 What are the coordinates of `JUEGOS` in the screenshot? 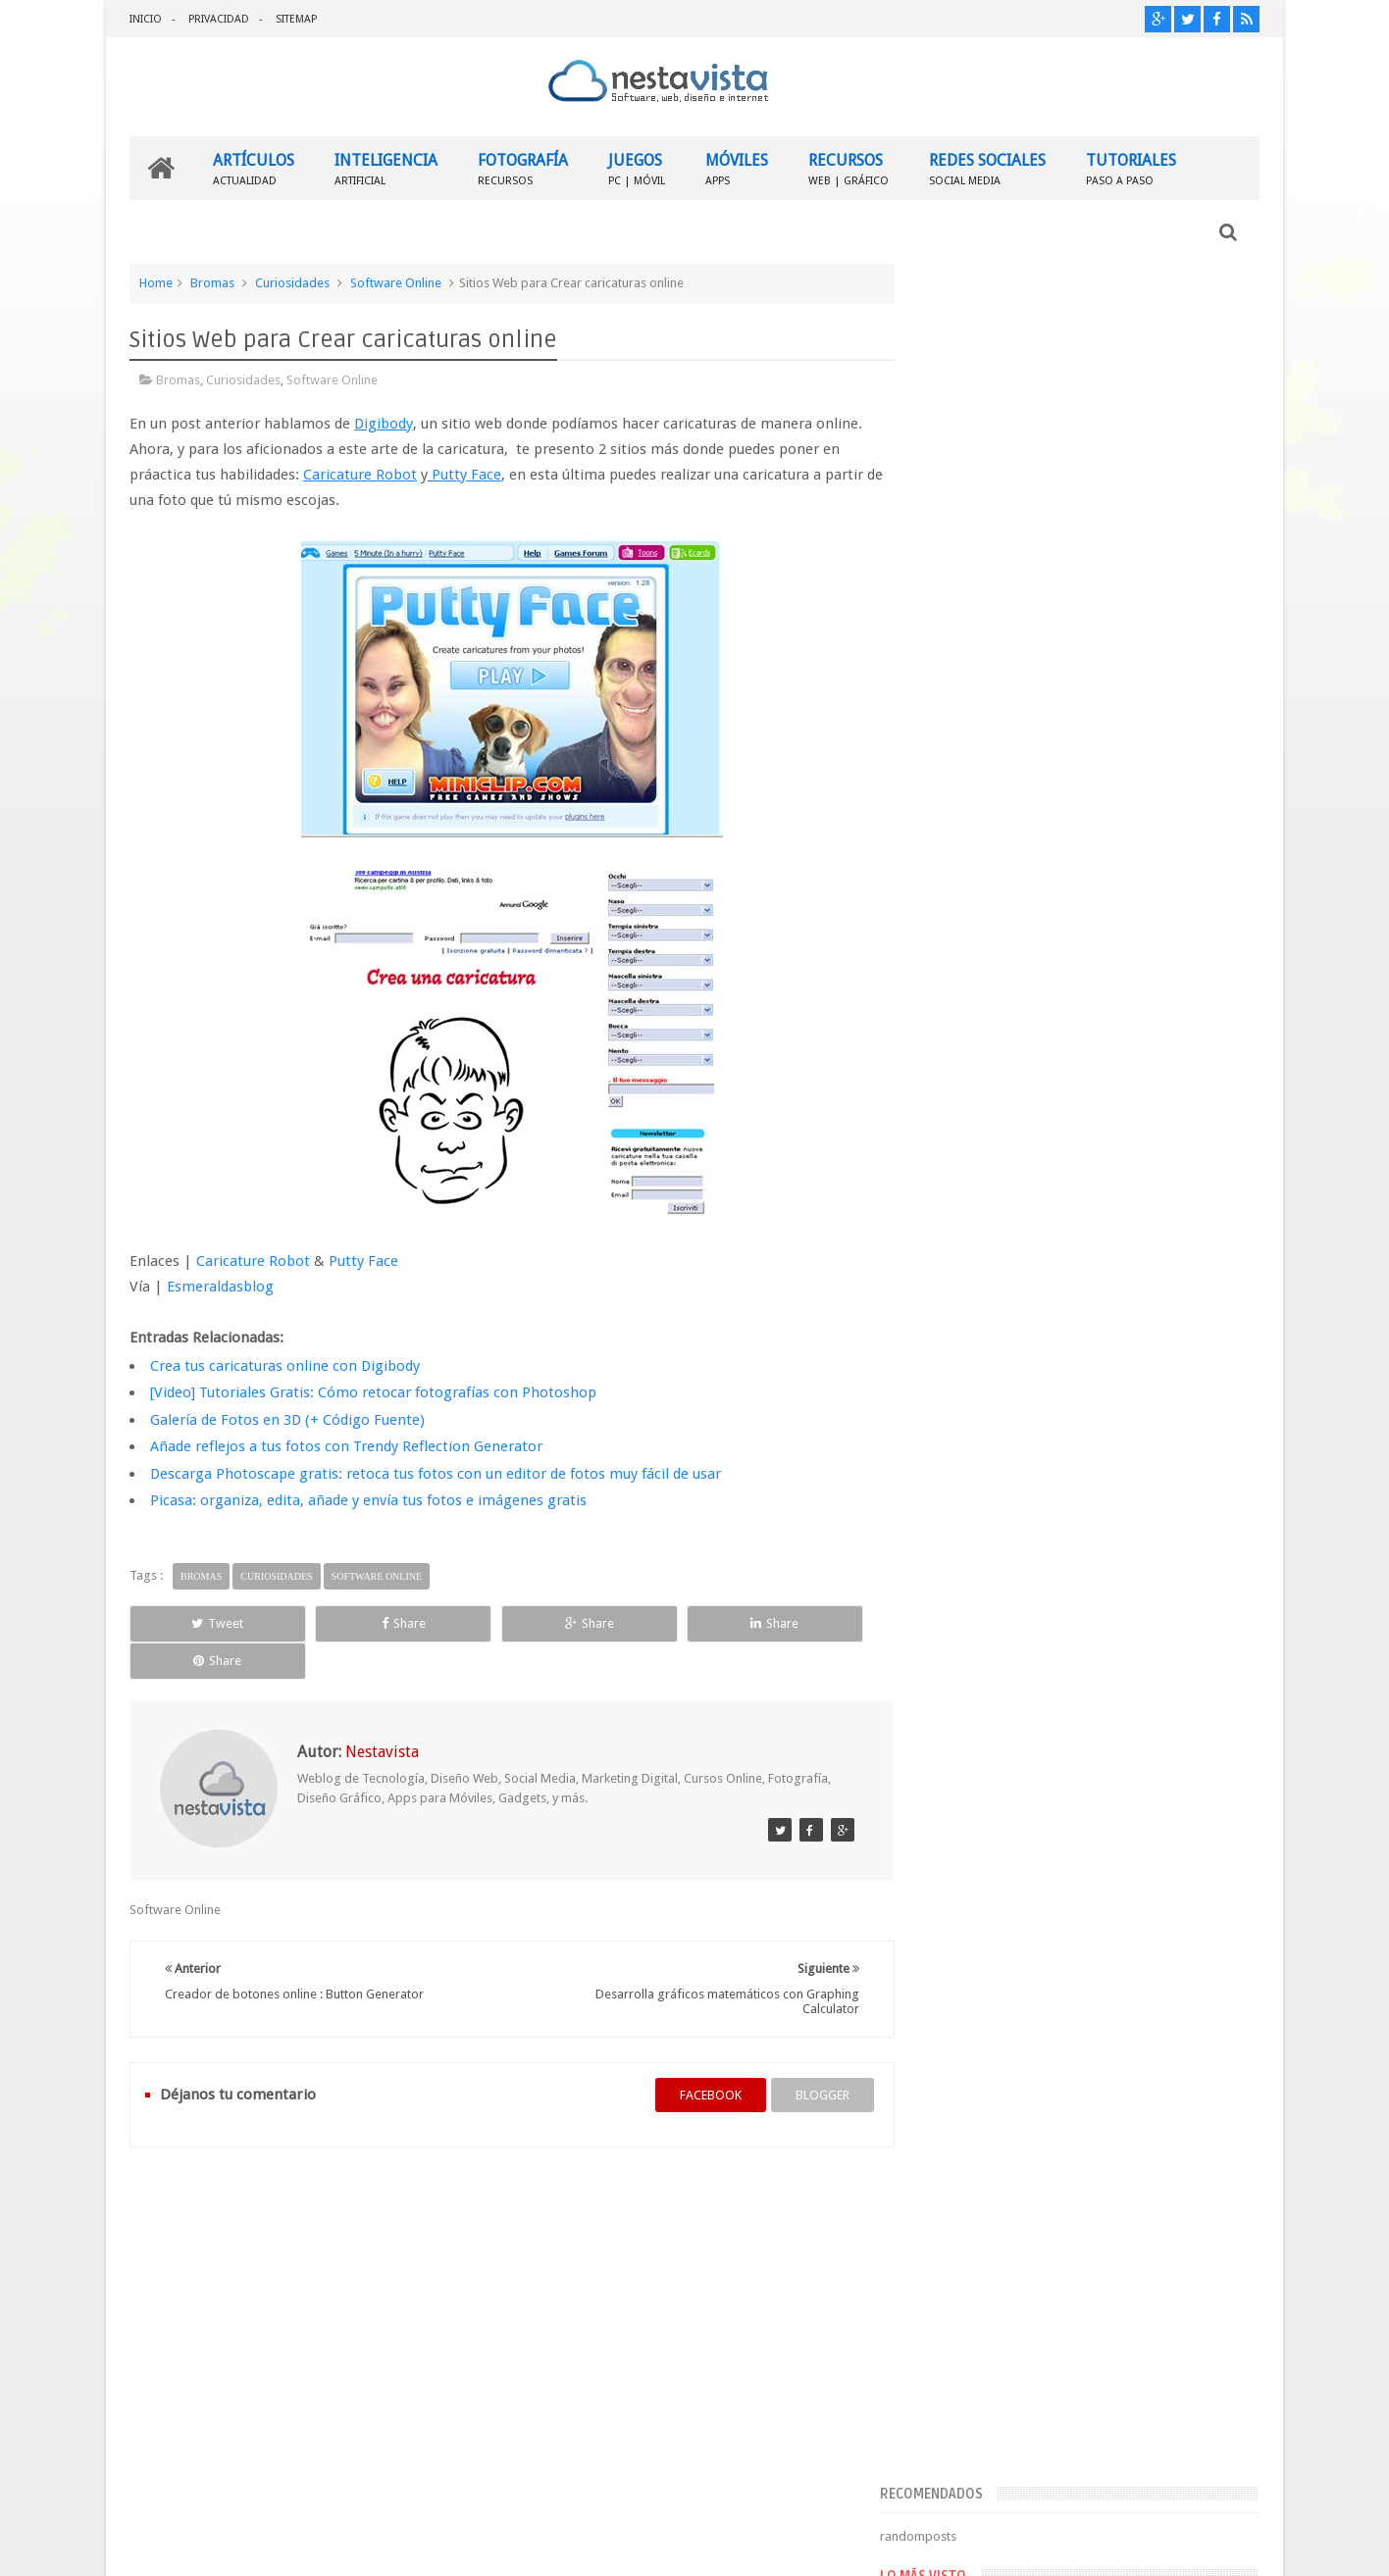 It's located at (636, 167).